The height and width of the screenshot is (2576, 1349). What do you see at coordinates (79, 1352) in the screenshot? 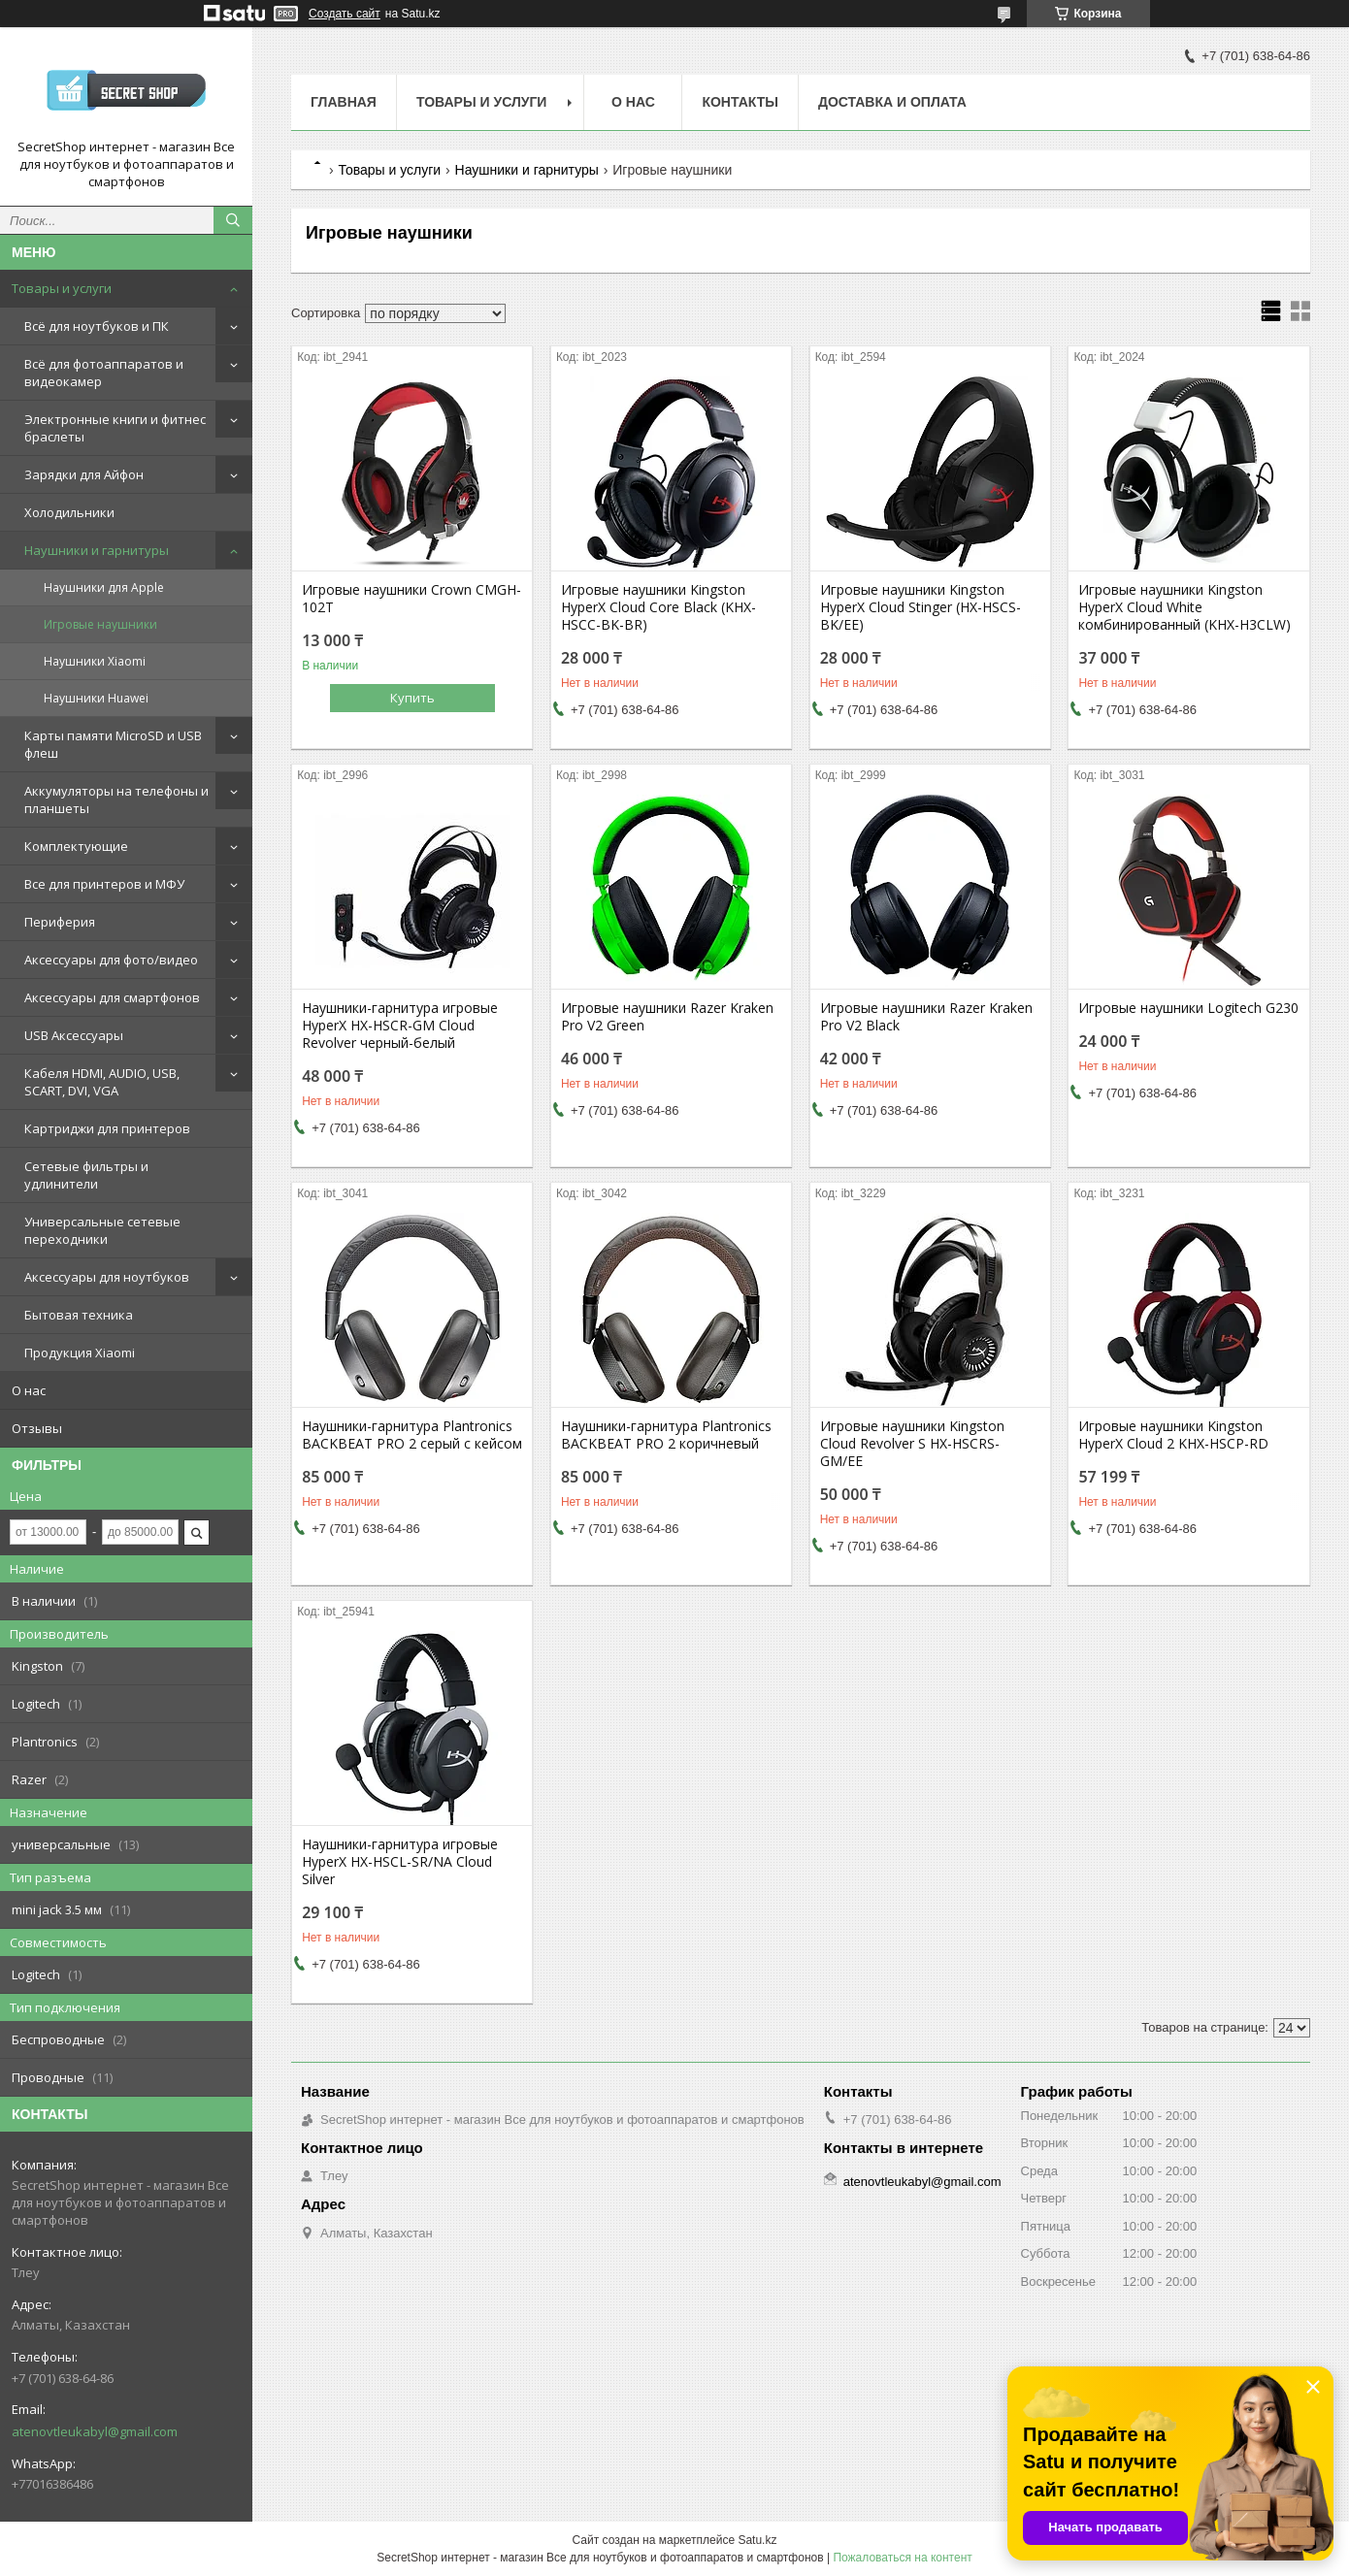
I see `Продукция Xiaomi` at bounding box center [79, 1352].